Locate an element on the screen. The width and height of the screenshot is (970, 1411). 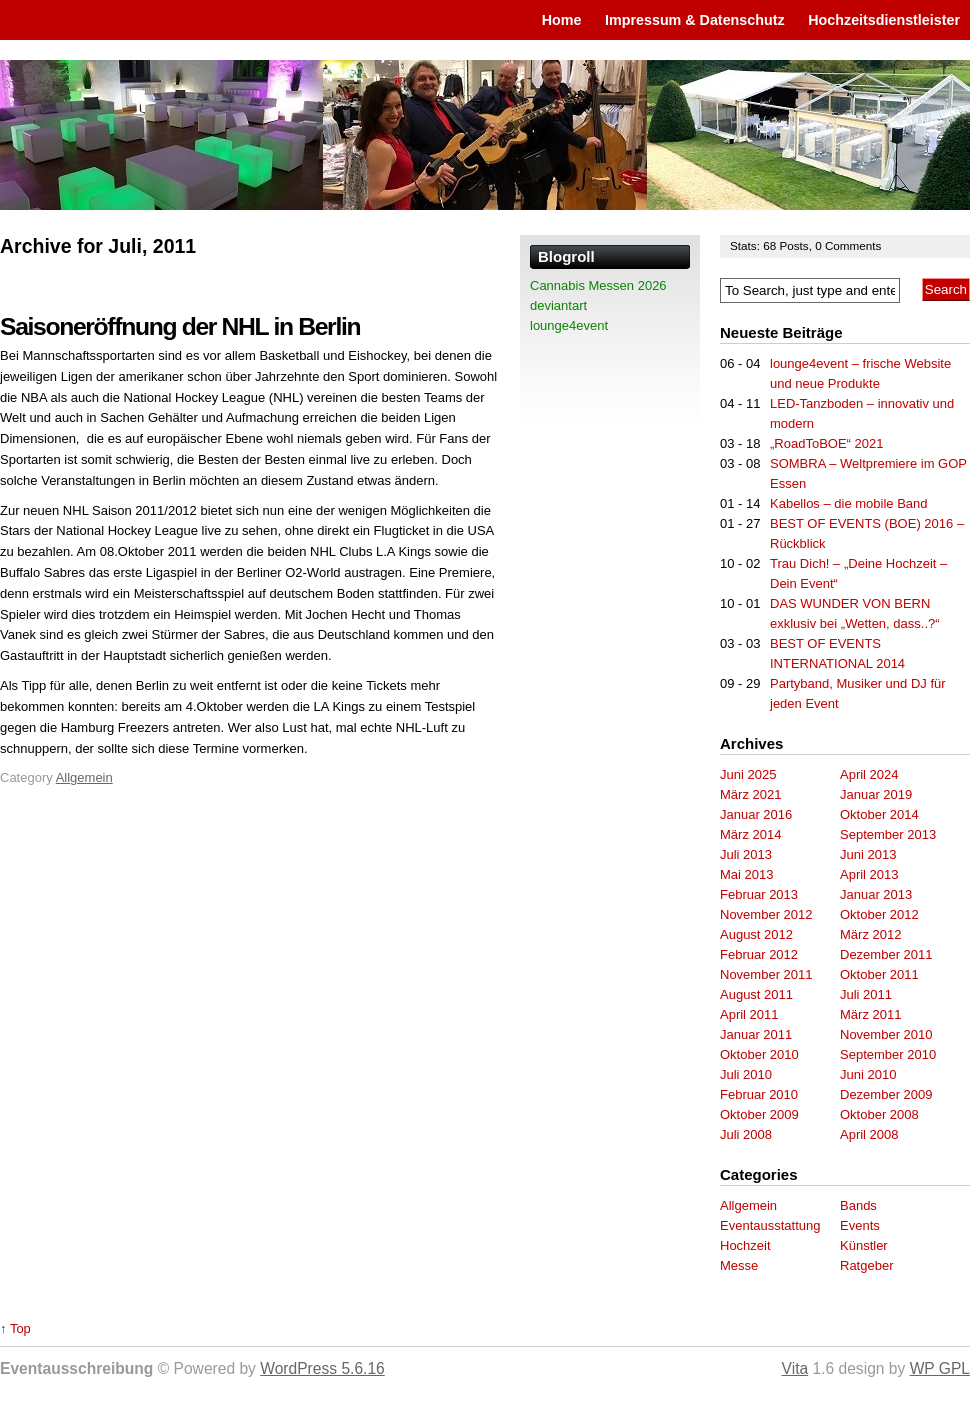
Cannabis Messen 2026 is located at coordinates (598, 285).